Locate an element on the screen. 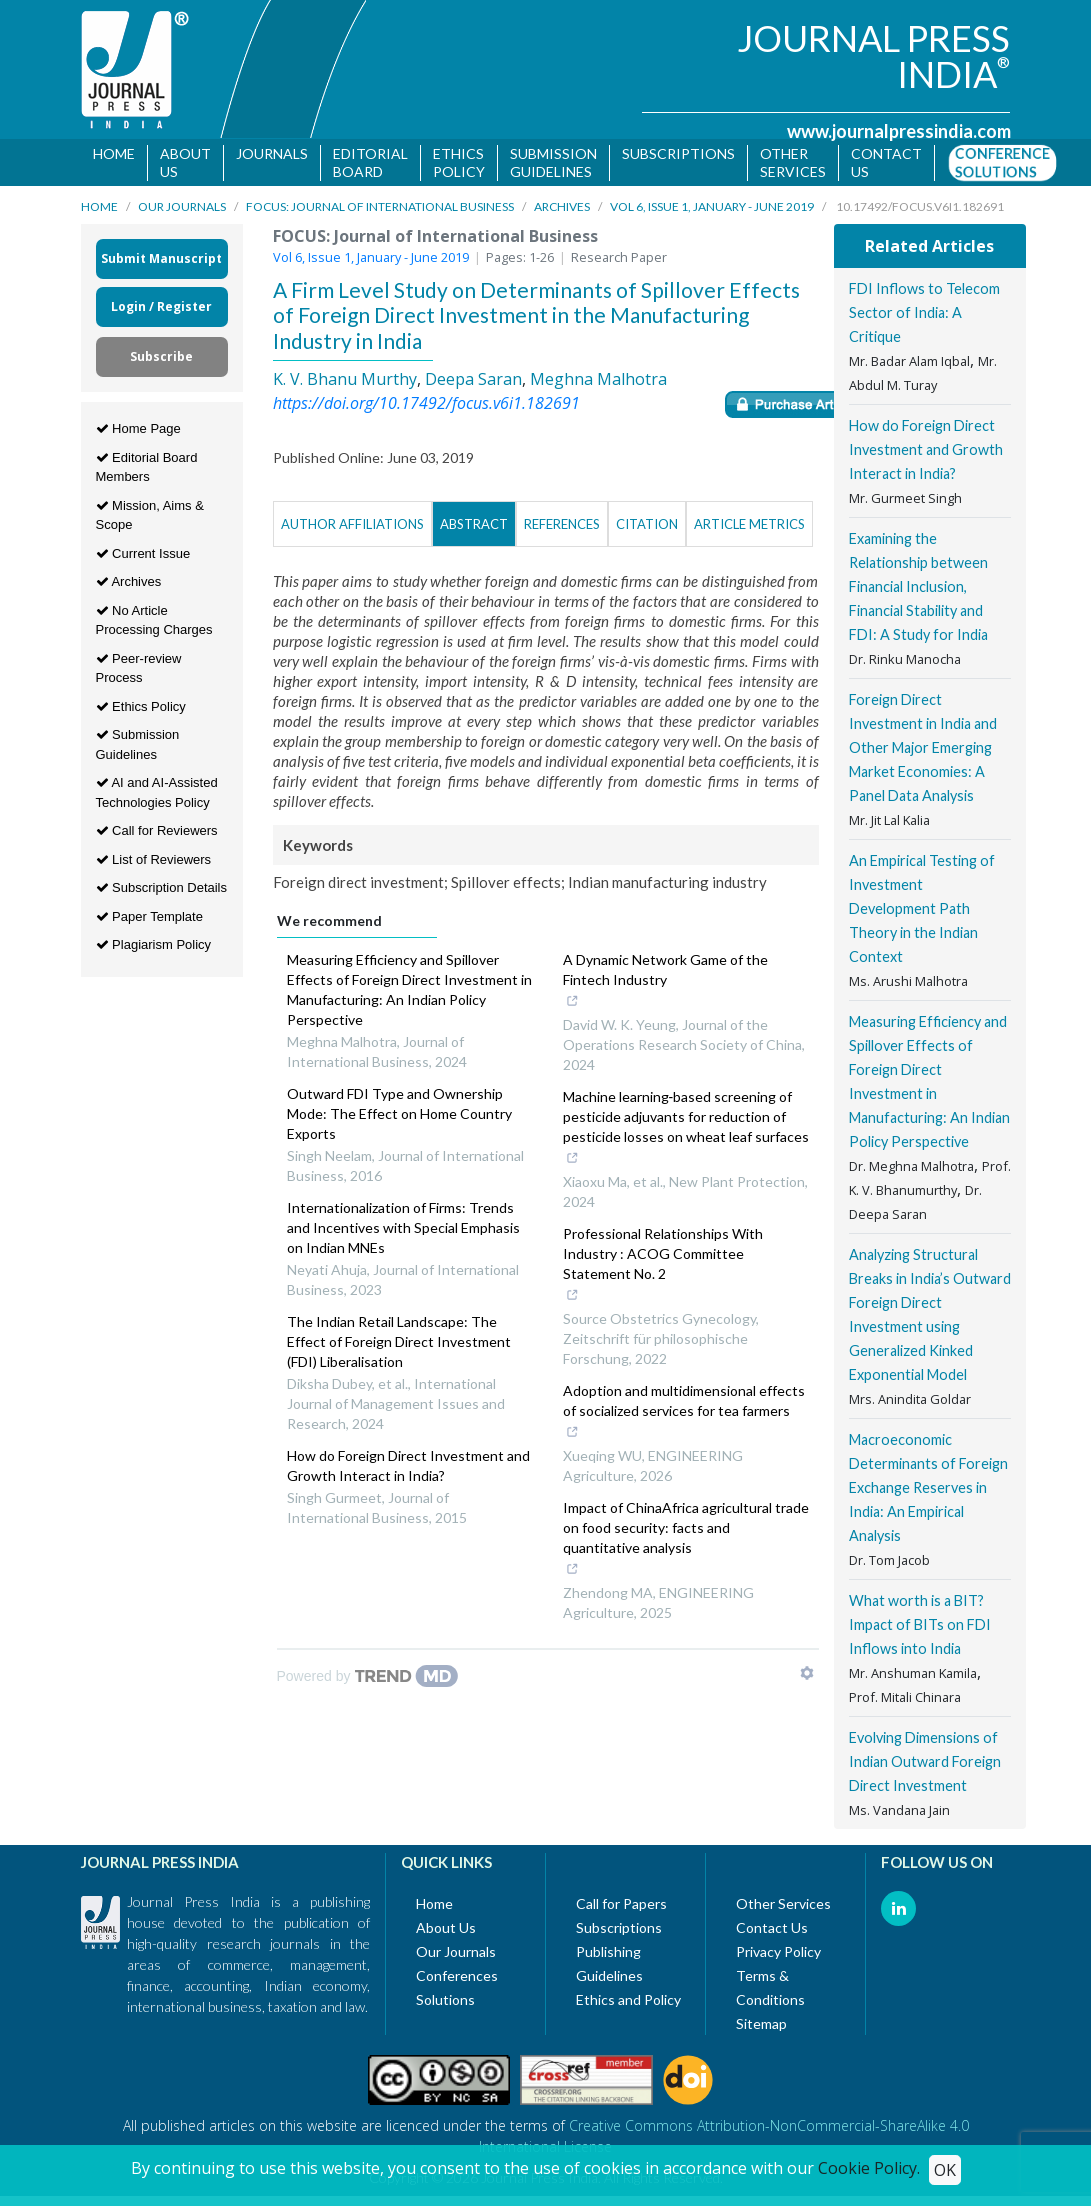 This screenshot has width=1091, height=2206. Impact of ChinaAfrica agricultural trade on food security: facts and quantitative analysis is located at coordinates (686, 1544).